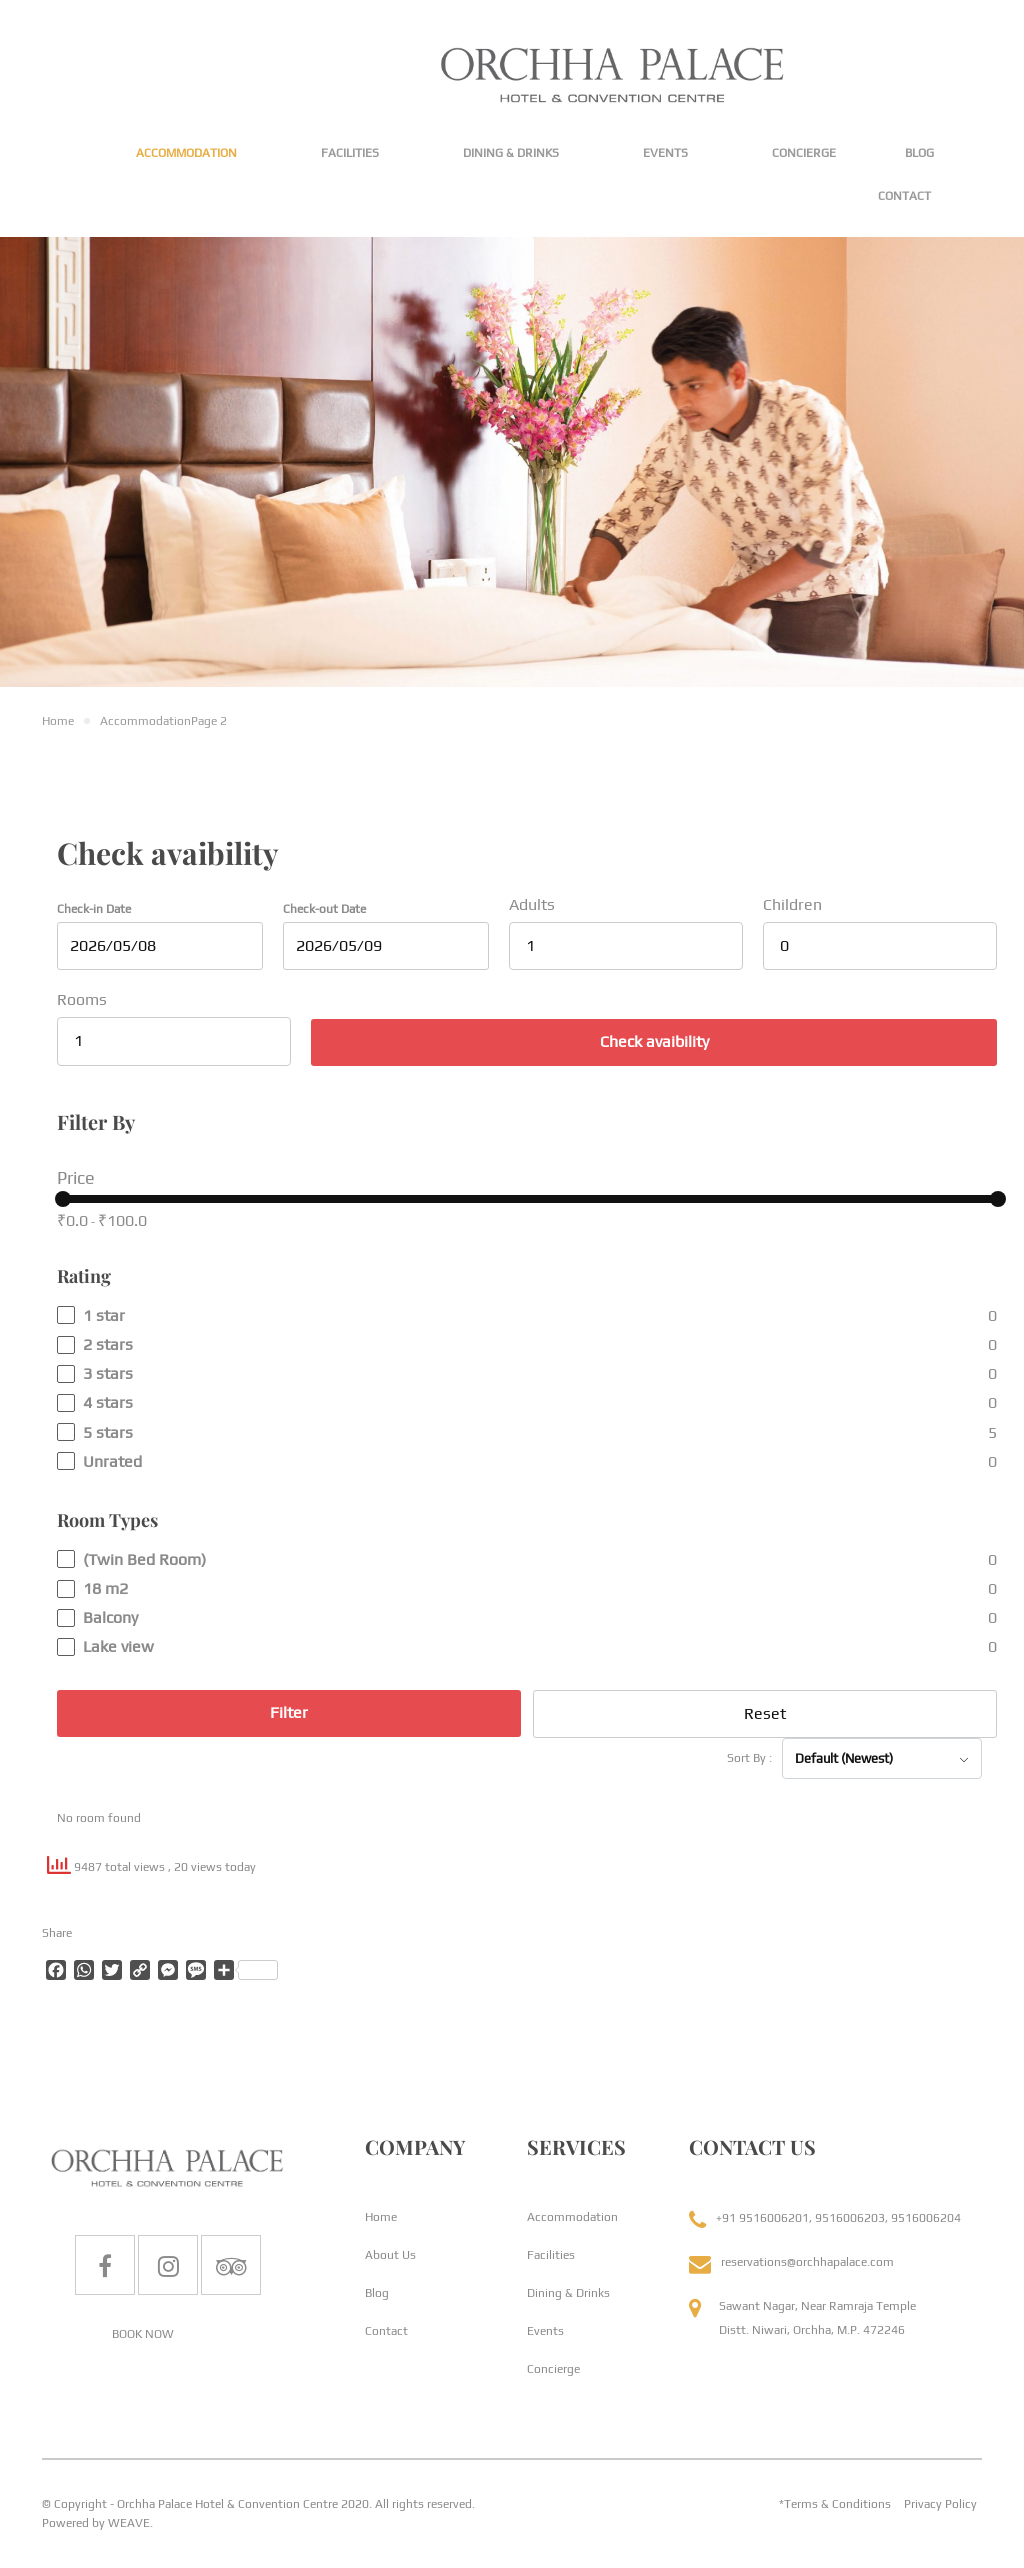  What do you see at coordinates (838, 2218) in the screenshot?
I see `+91 9516006201, 9516006203, 9516006204` at bounding box center [838, 2218].